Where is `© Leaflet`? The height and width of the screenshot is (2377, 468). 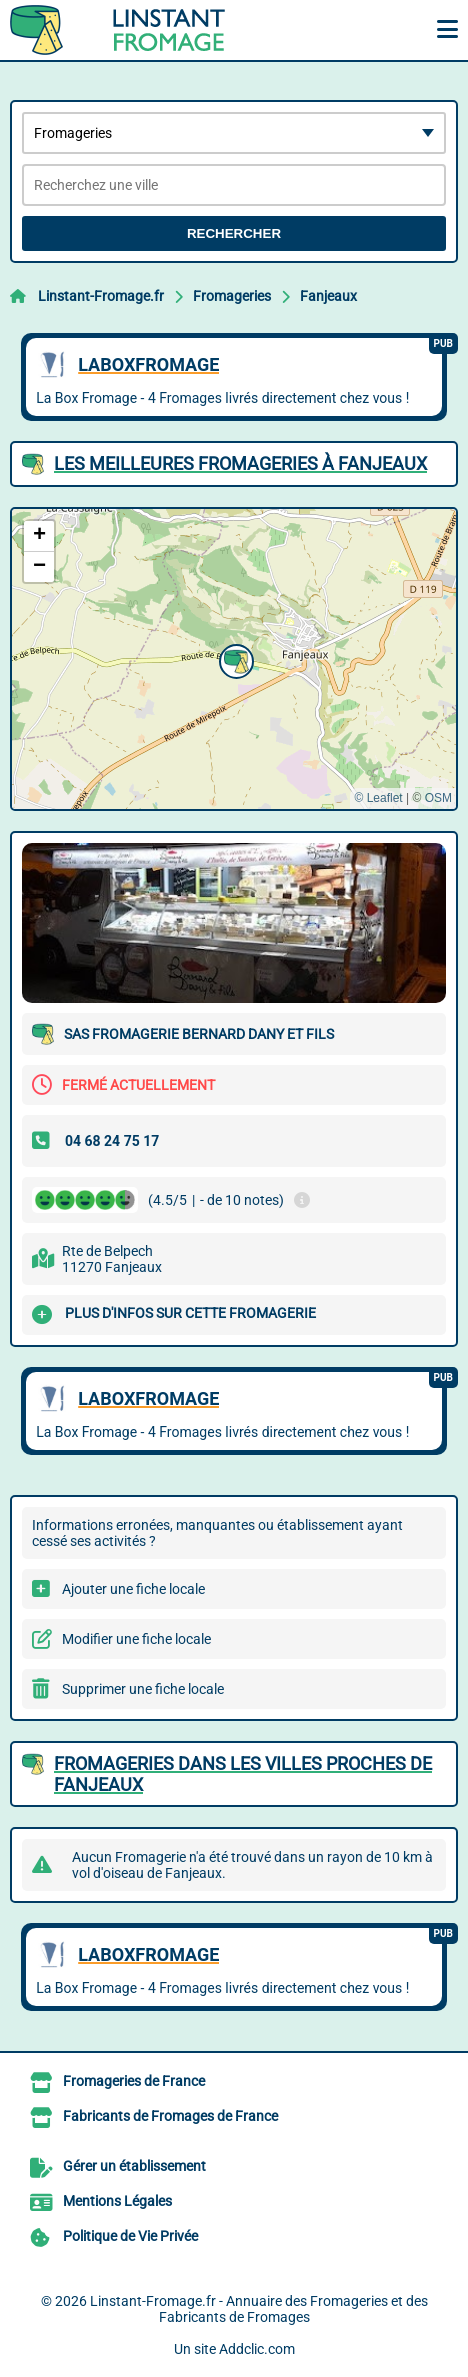 © Leaflet is located at coordinates (378, 798).